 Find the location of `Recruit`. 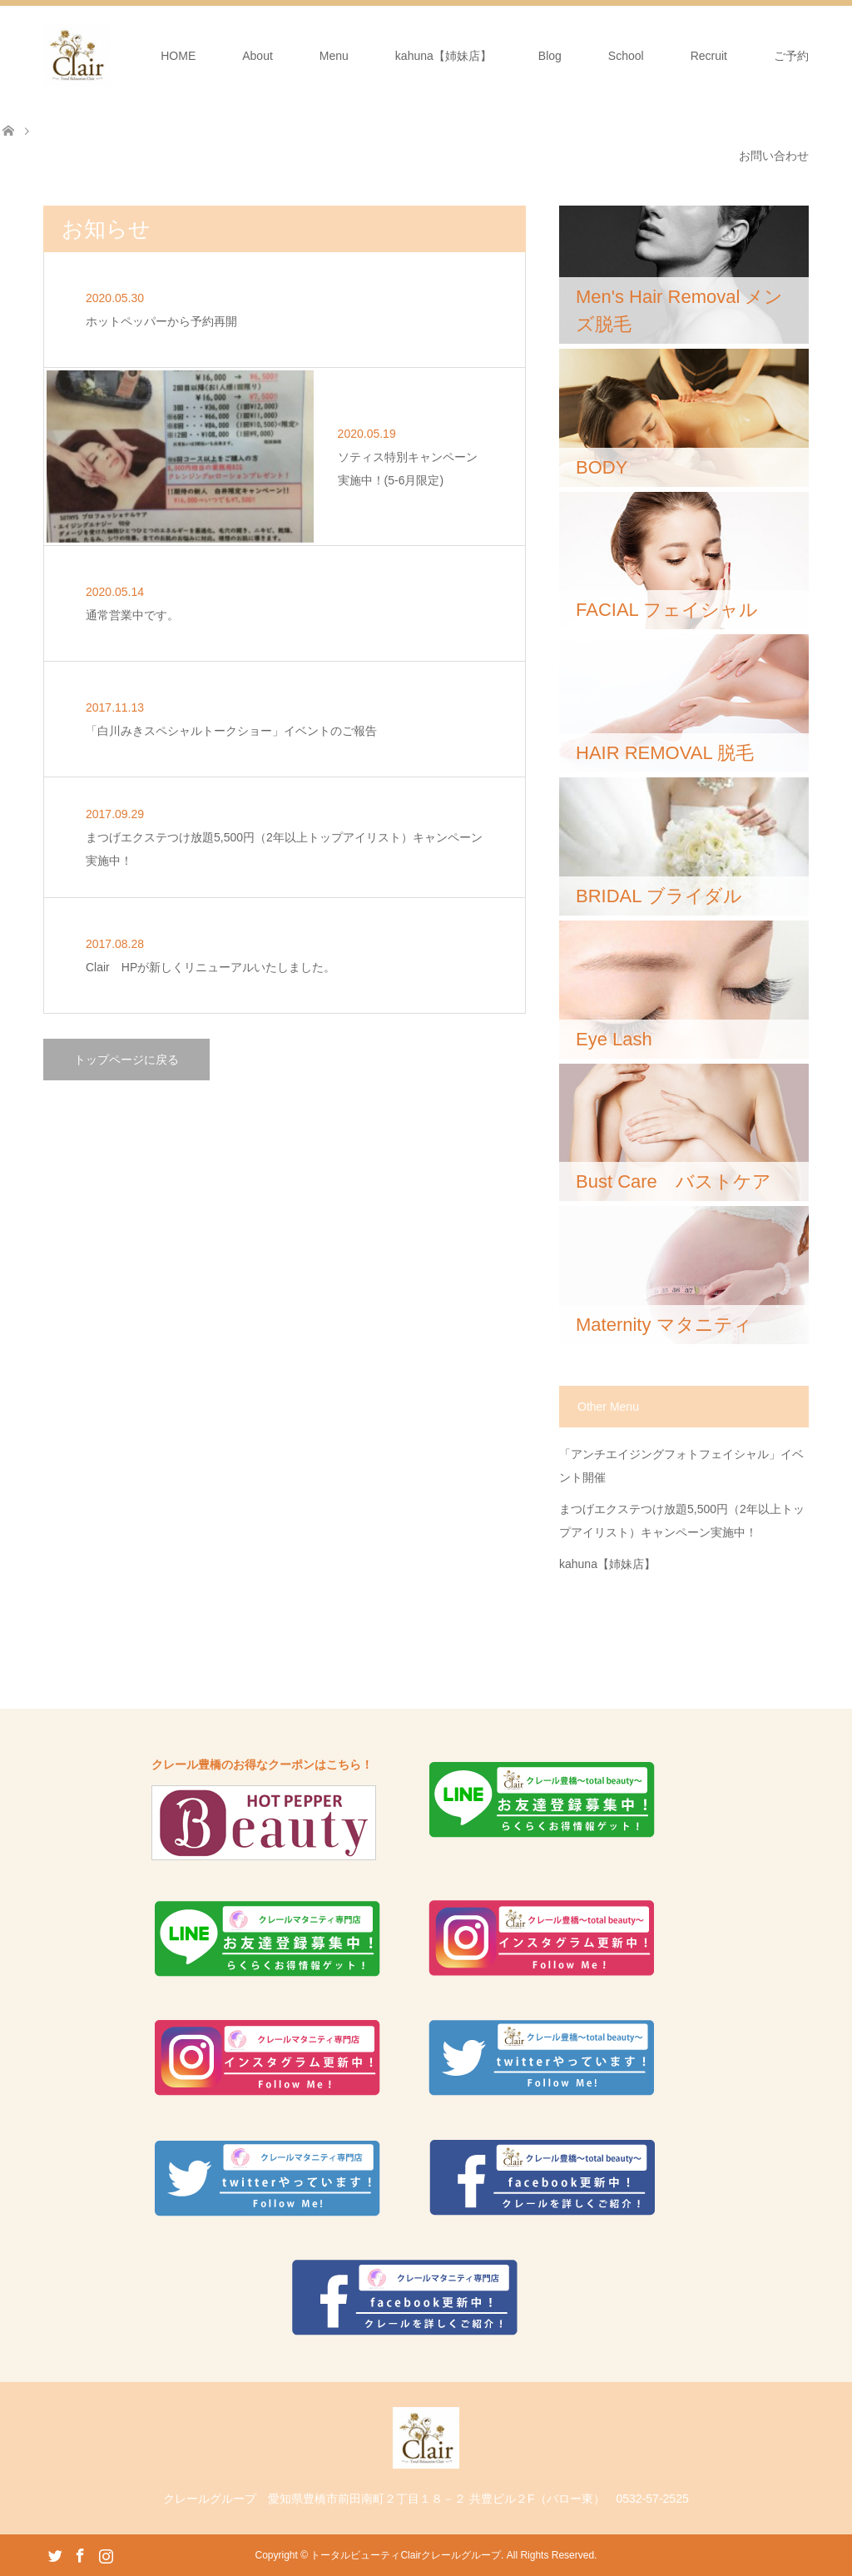

Recruit is located at coordinates (709, 55).